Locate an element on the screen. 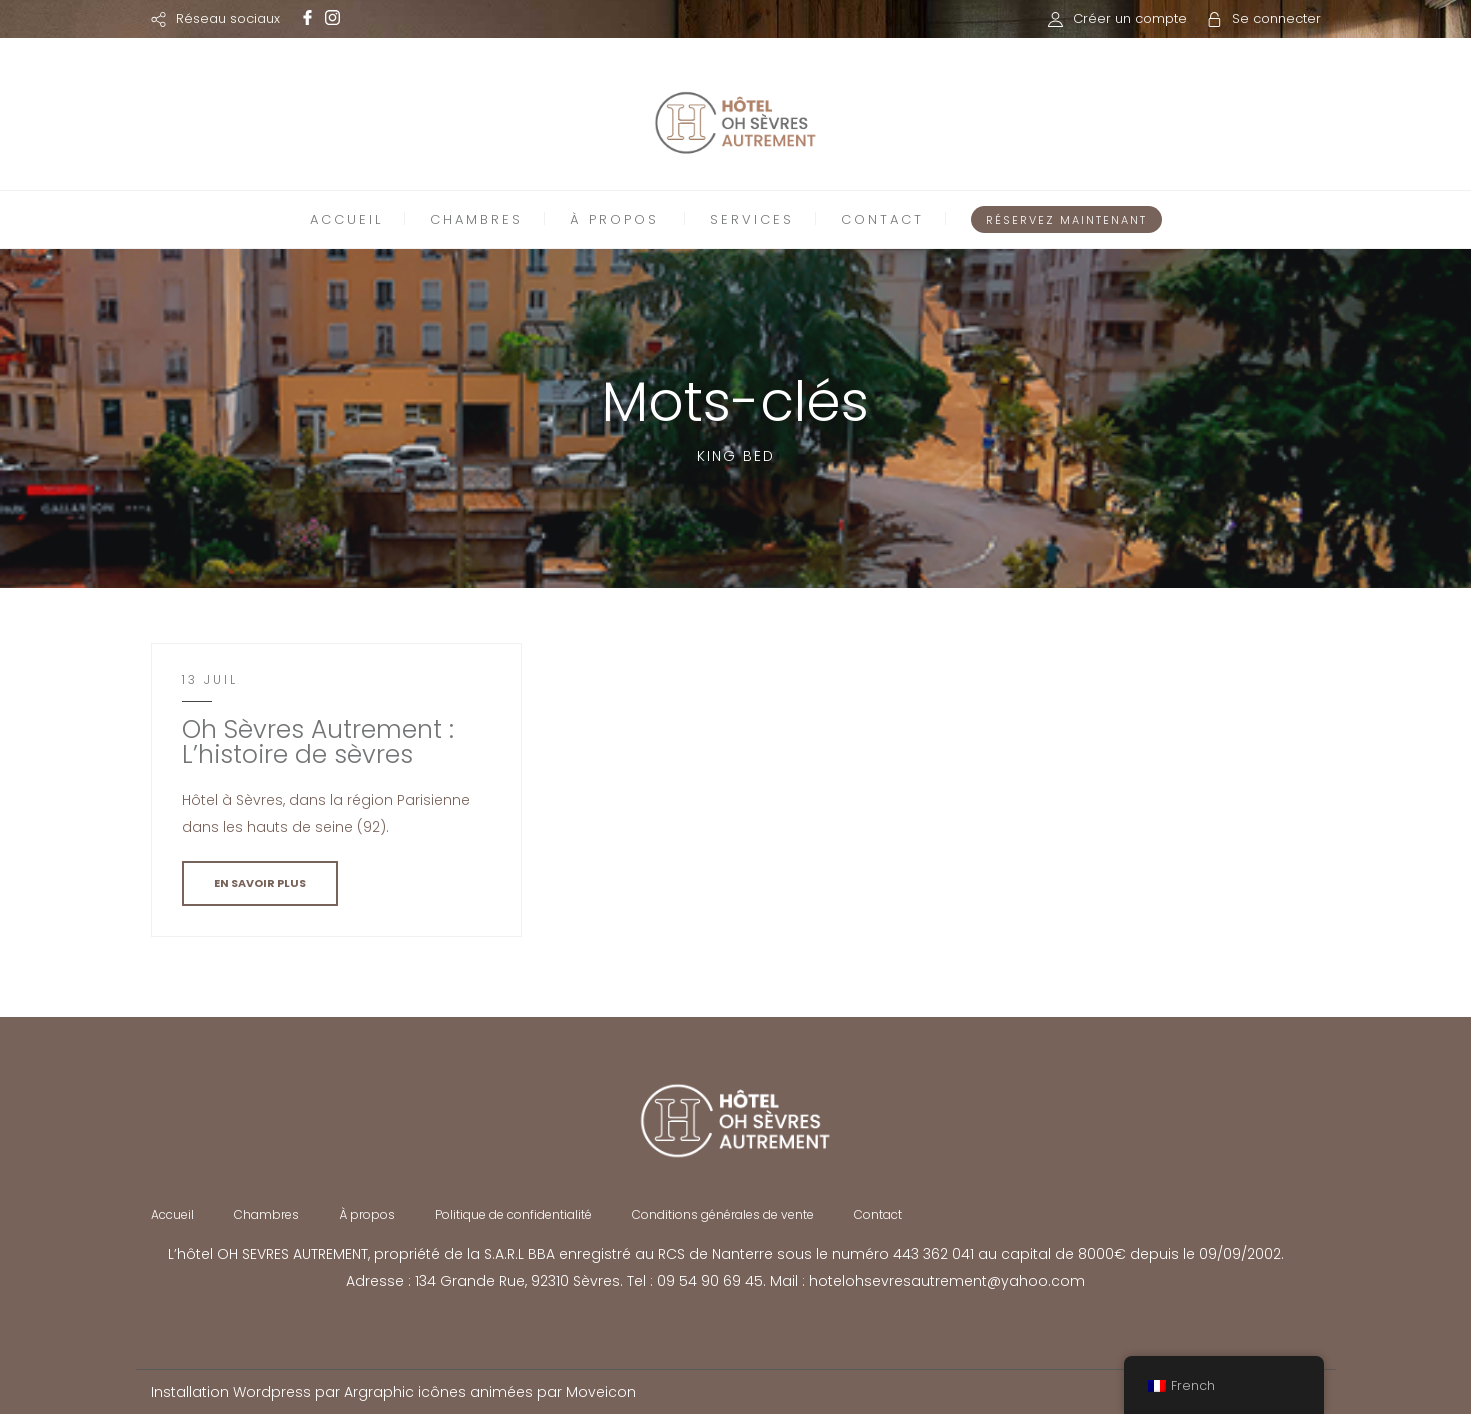 The width and height of the screenshot is (1471, 1414). RÉSERVEZ MAINTENANT is located at coordinates (1066, 220).